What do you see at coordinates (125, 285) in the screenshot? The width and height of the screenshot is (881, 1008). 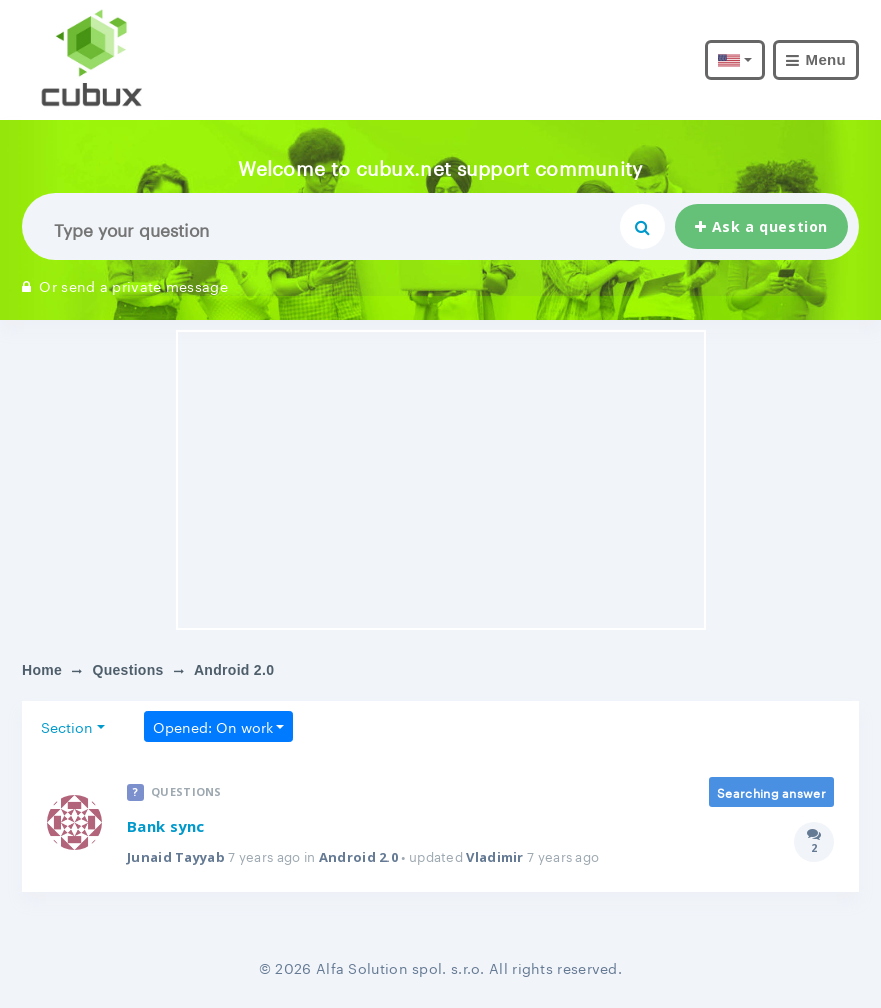 I see `Or send a private message` at bounding box center [125, 285].